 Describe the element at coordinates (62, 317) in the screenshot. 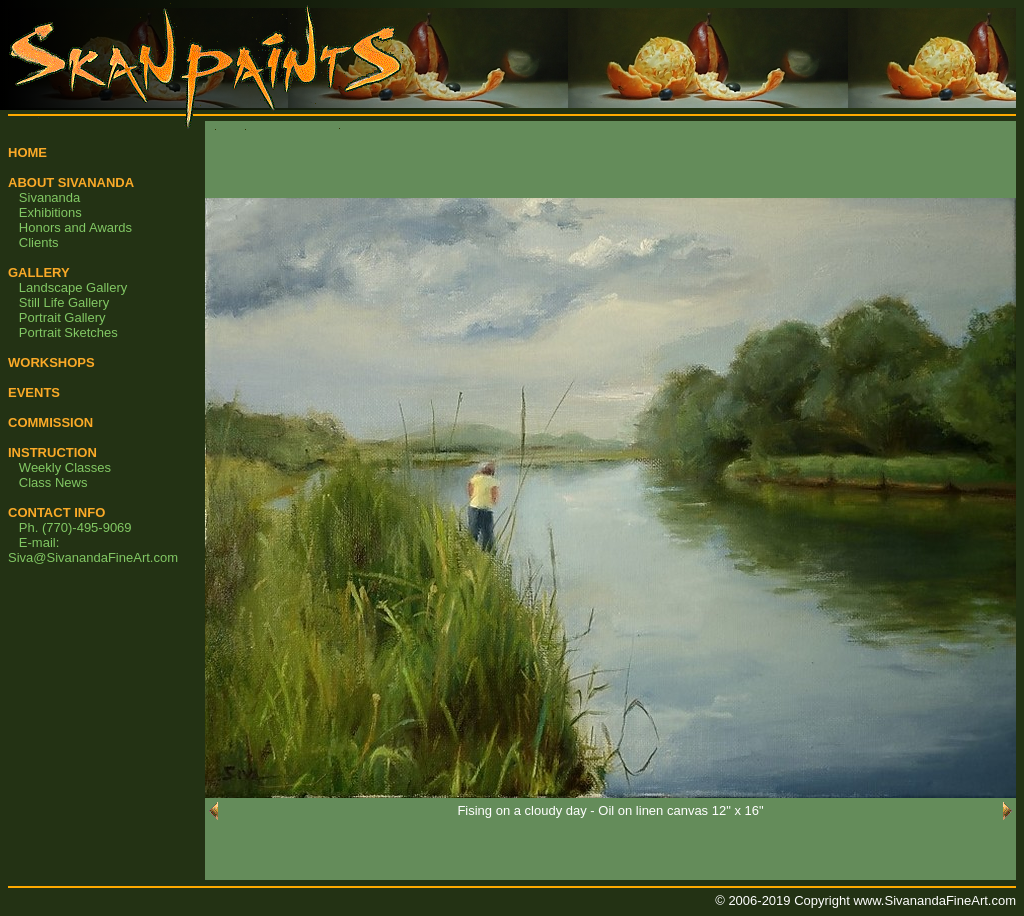

I see `Portrait Gallery` at that location.